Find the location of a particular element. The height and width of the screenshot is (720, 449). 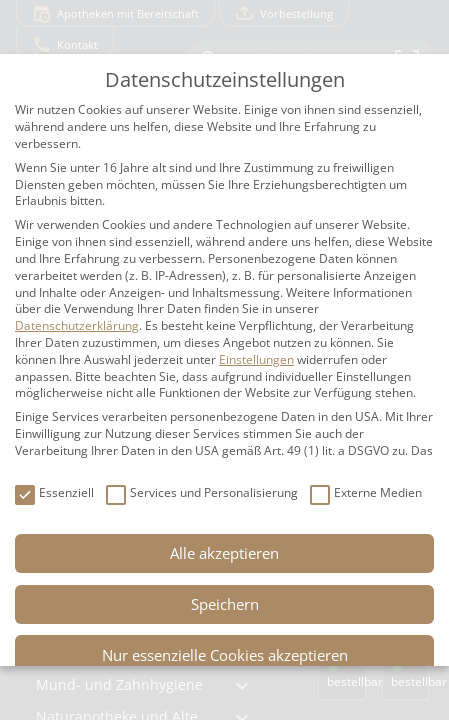

Einstellungen is located at coordinates (256, 359).